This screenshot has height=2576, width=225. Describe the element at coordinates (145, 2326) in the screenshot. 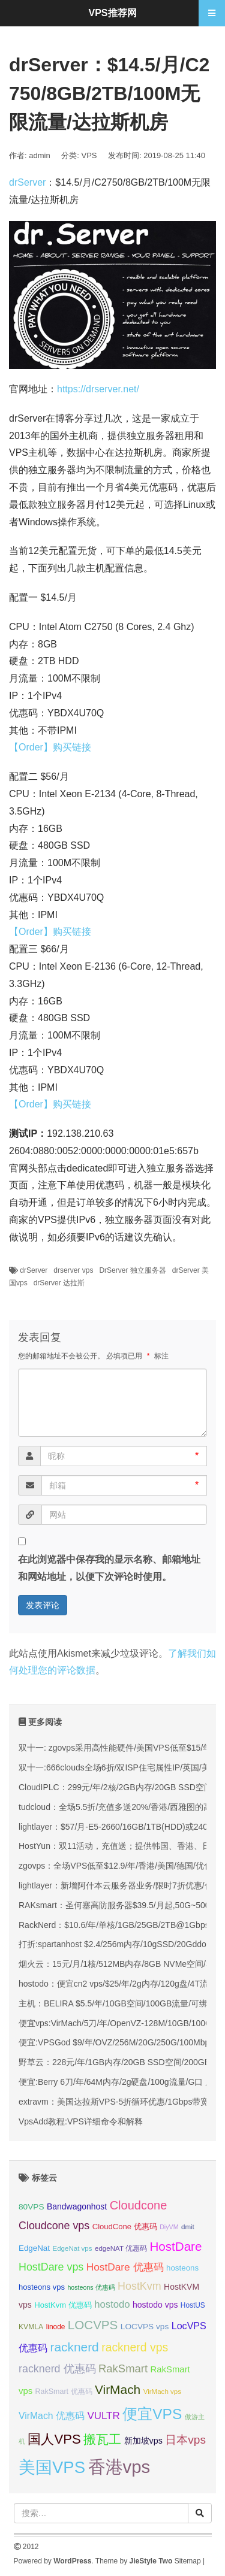

I see `LOCVPS vps [LOCVPS vps (37 项);]` at that location.